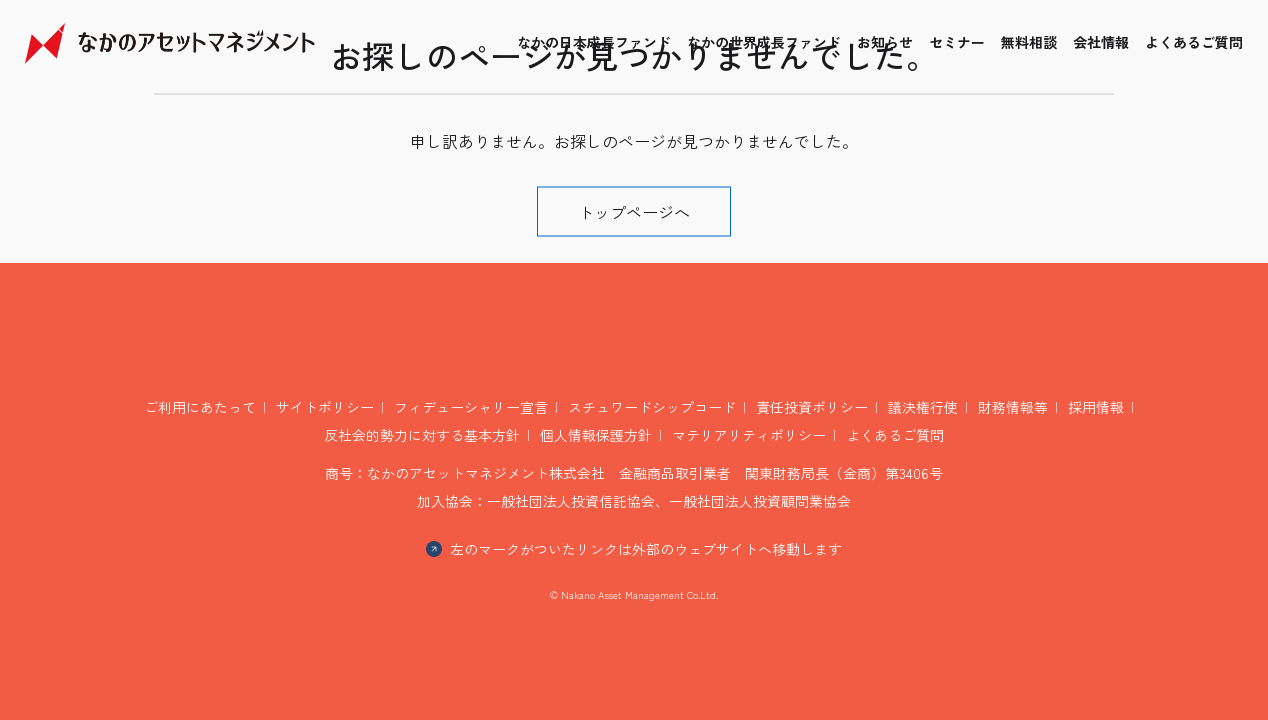 The image size is (1268, 720). Describe the element at coordinates (596, 435) in the screenshot. I see `個人情報保護方針` at that location.